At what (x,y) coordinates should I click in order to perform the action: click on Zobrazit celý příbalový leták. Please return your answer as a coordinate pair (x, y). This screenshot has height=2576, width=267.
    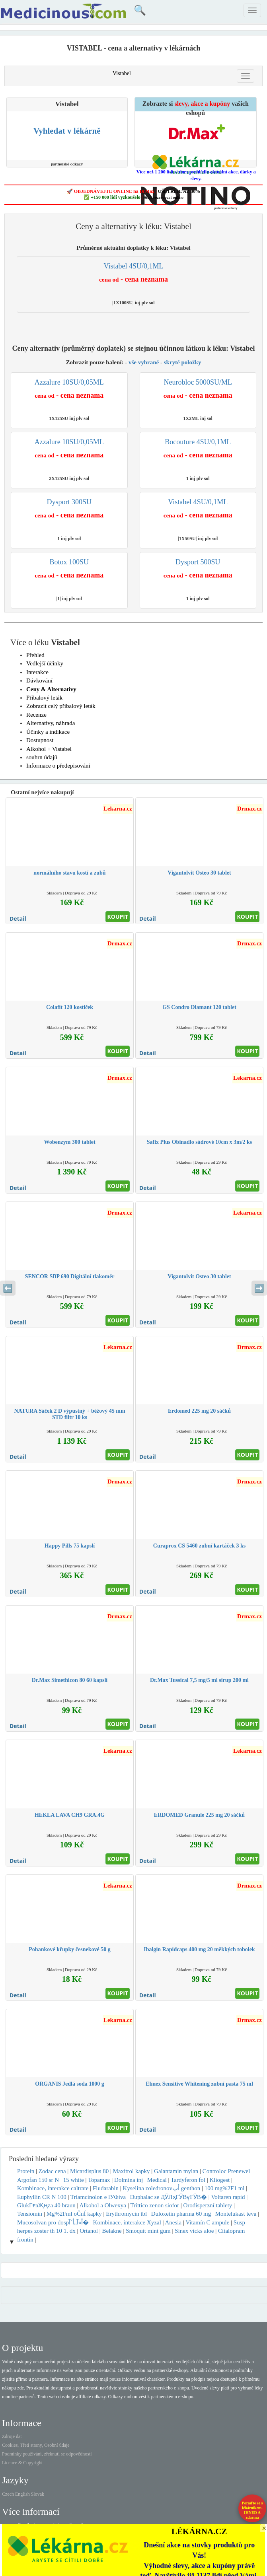
    Looking at the image, I should click on (60, 706).